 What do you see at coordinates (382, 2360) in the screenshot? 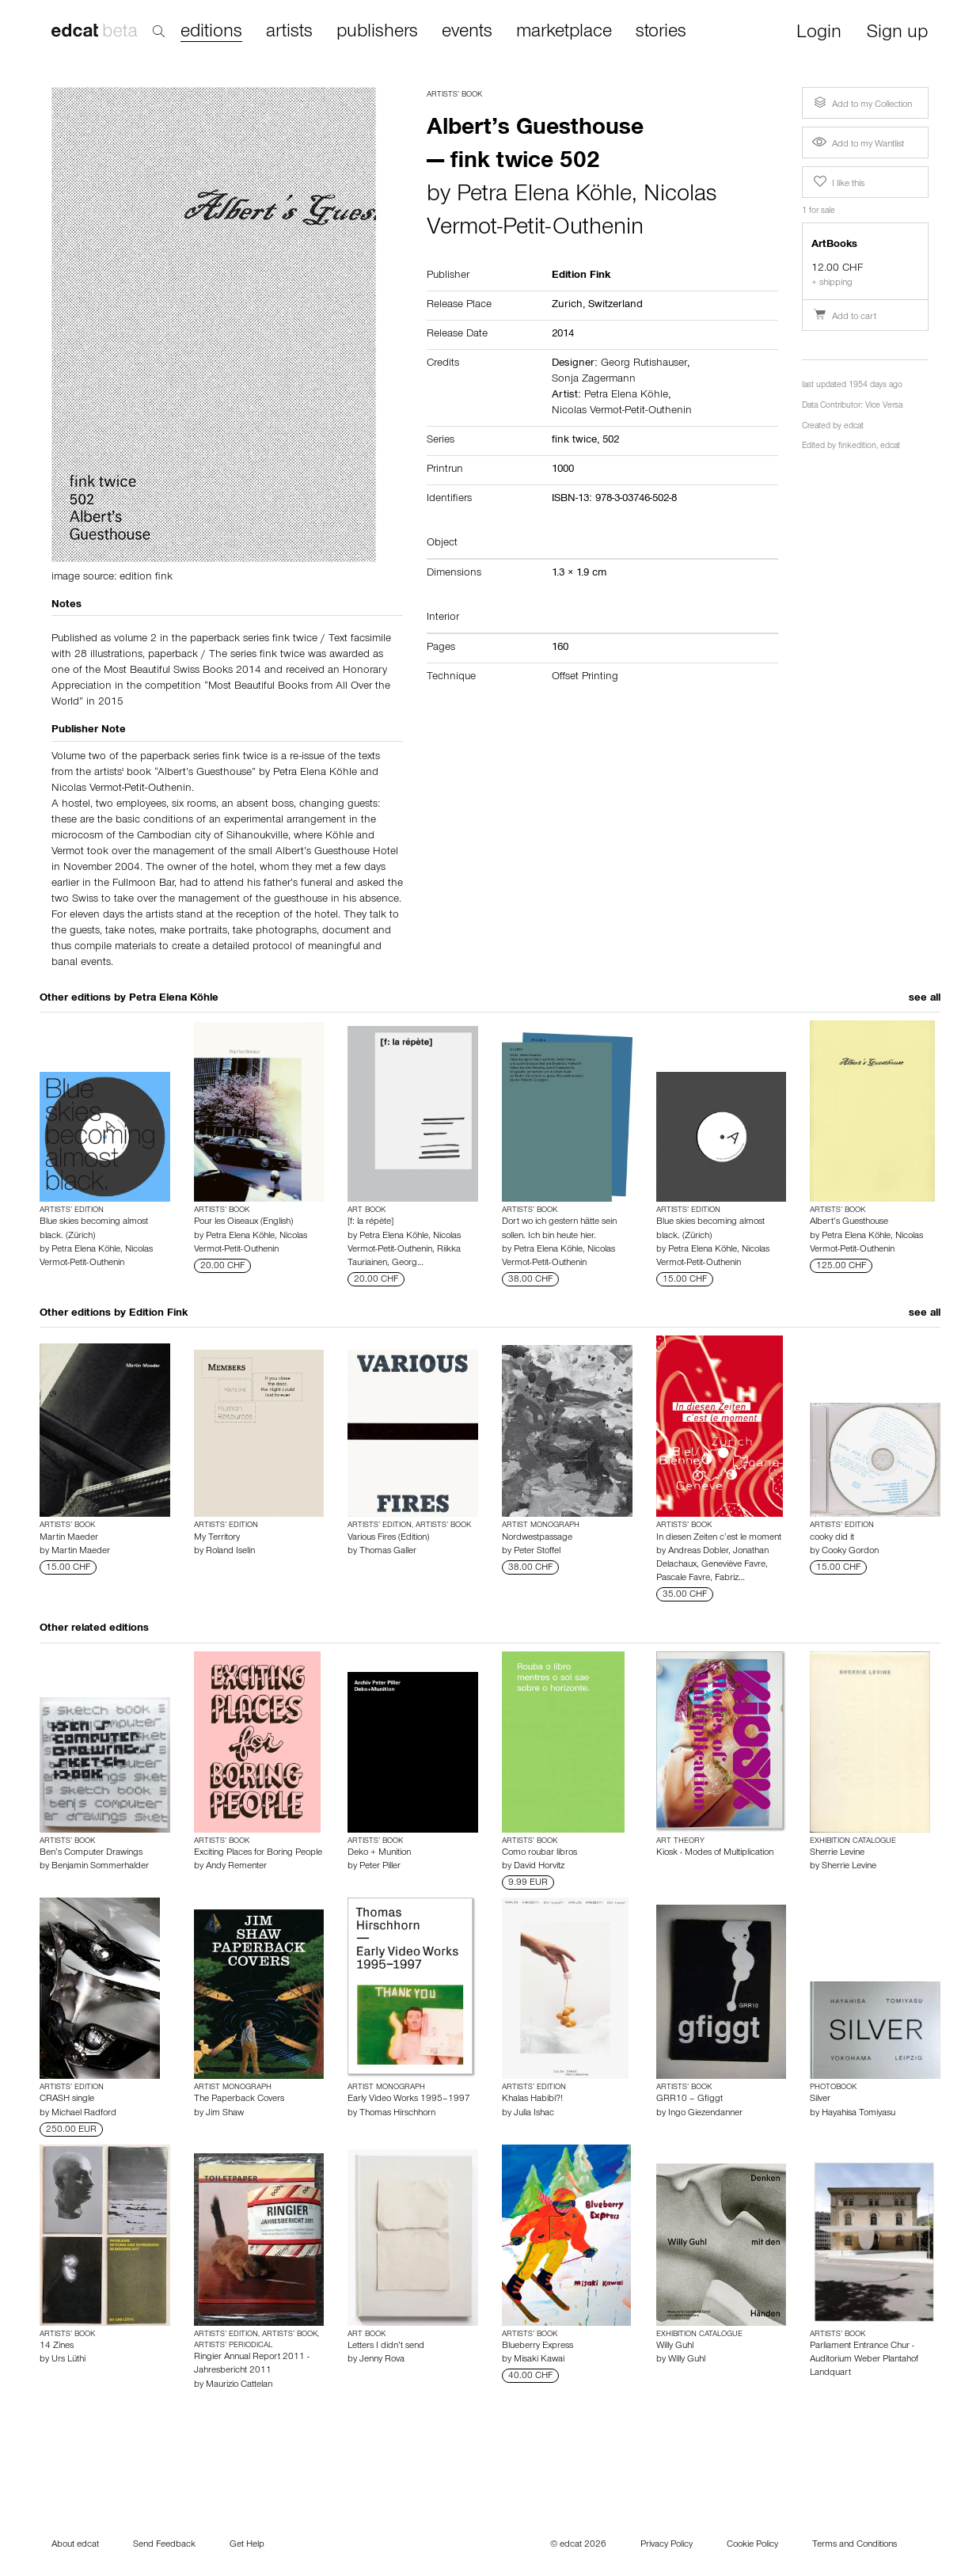
I see `Jenny Rova` at bounding box center [382, 2360].